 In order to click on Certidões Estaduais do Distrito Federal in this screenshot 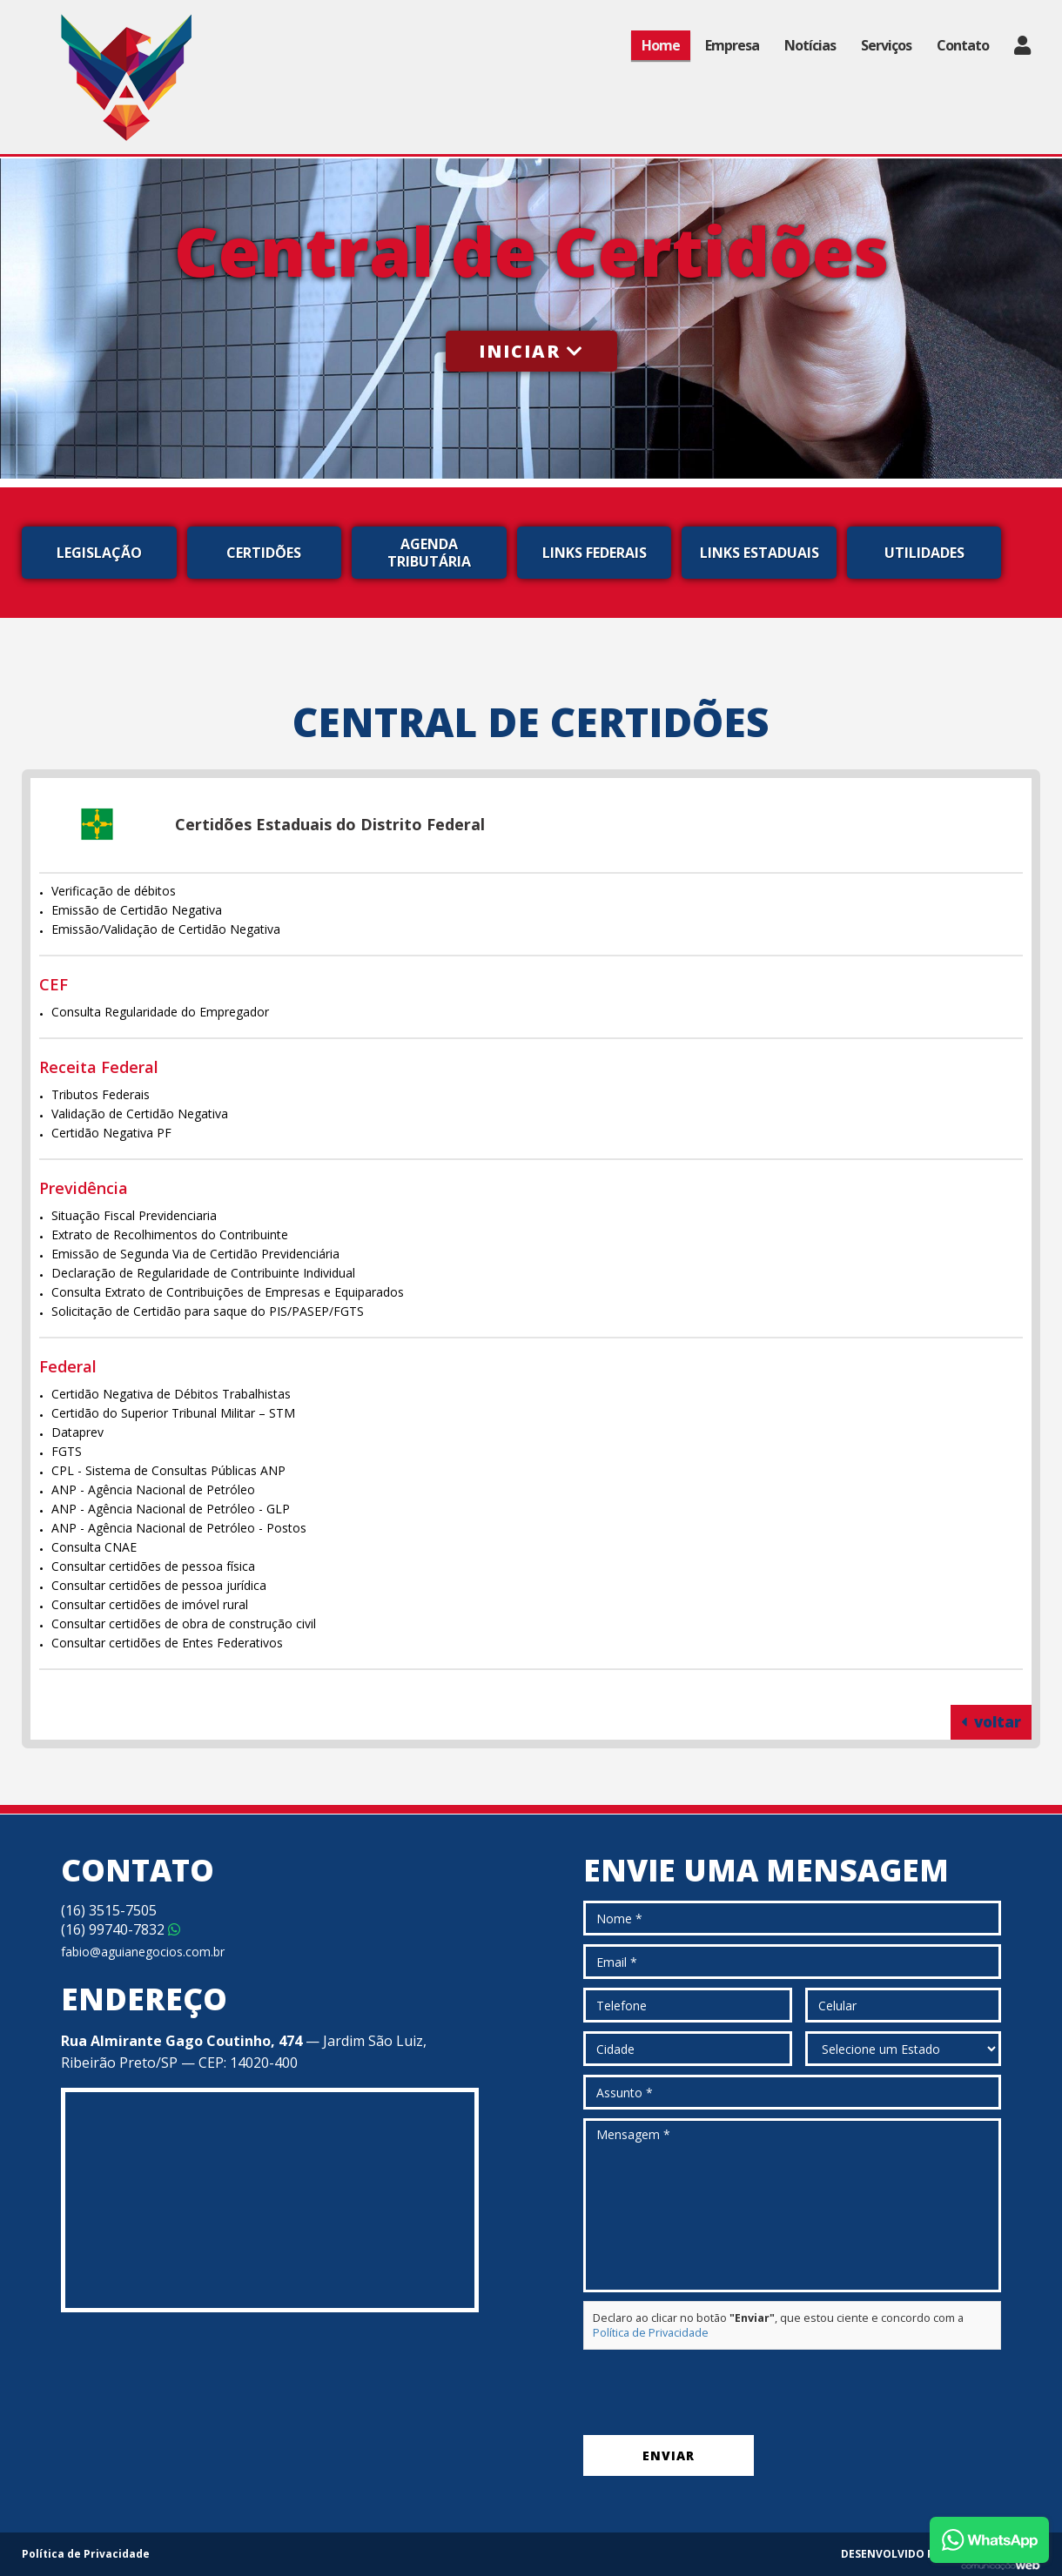, I will do `click(330, 824)`.